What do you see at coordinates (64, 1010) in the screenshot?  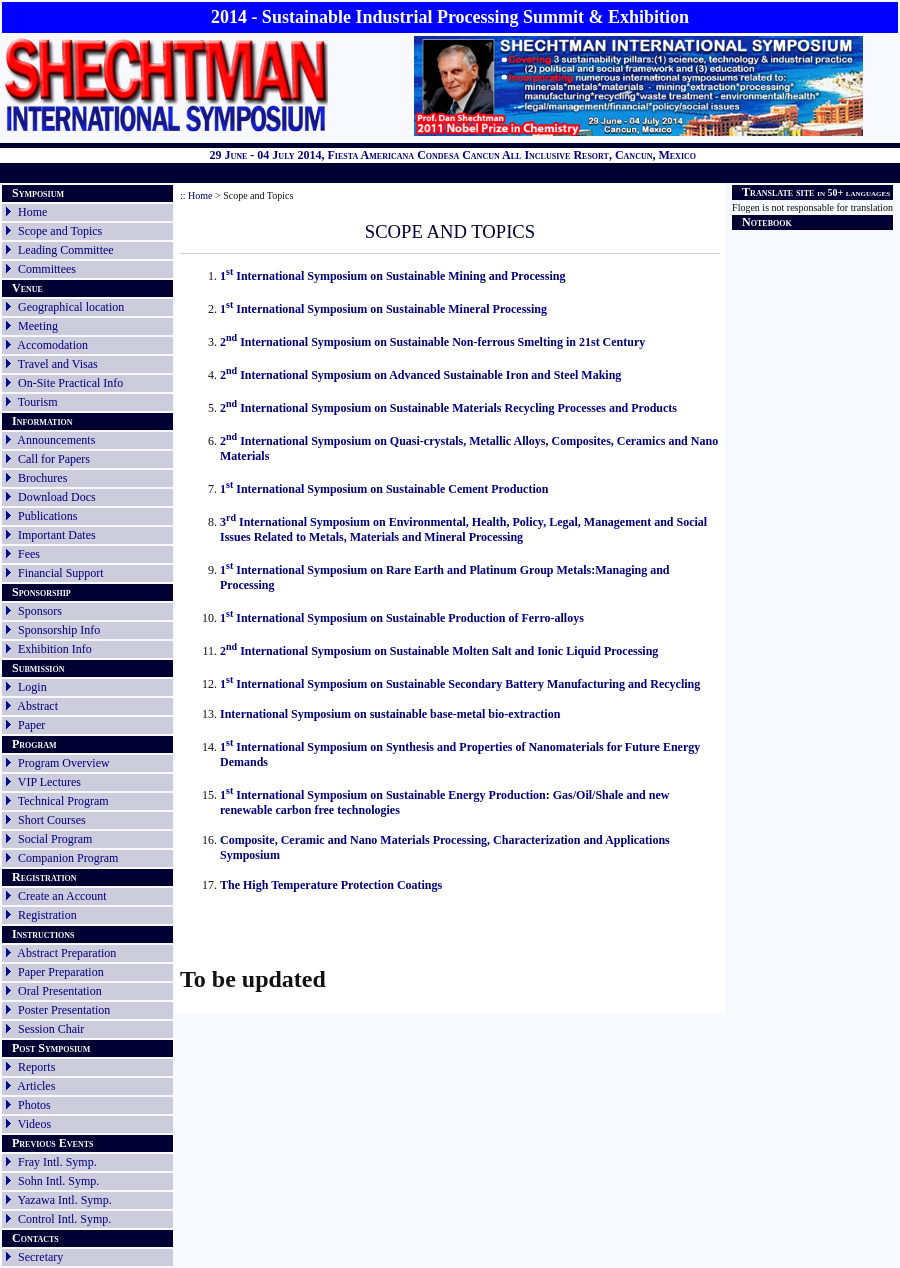 I see `Poster Presentation` at bounding box center [64, 1010].